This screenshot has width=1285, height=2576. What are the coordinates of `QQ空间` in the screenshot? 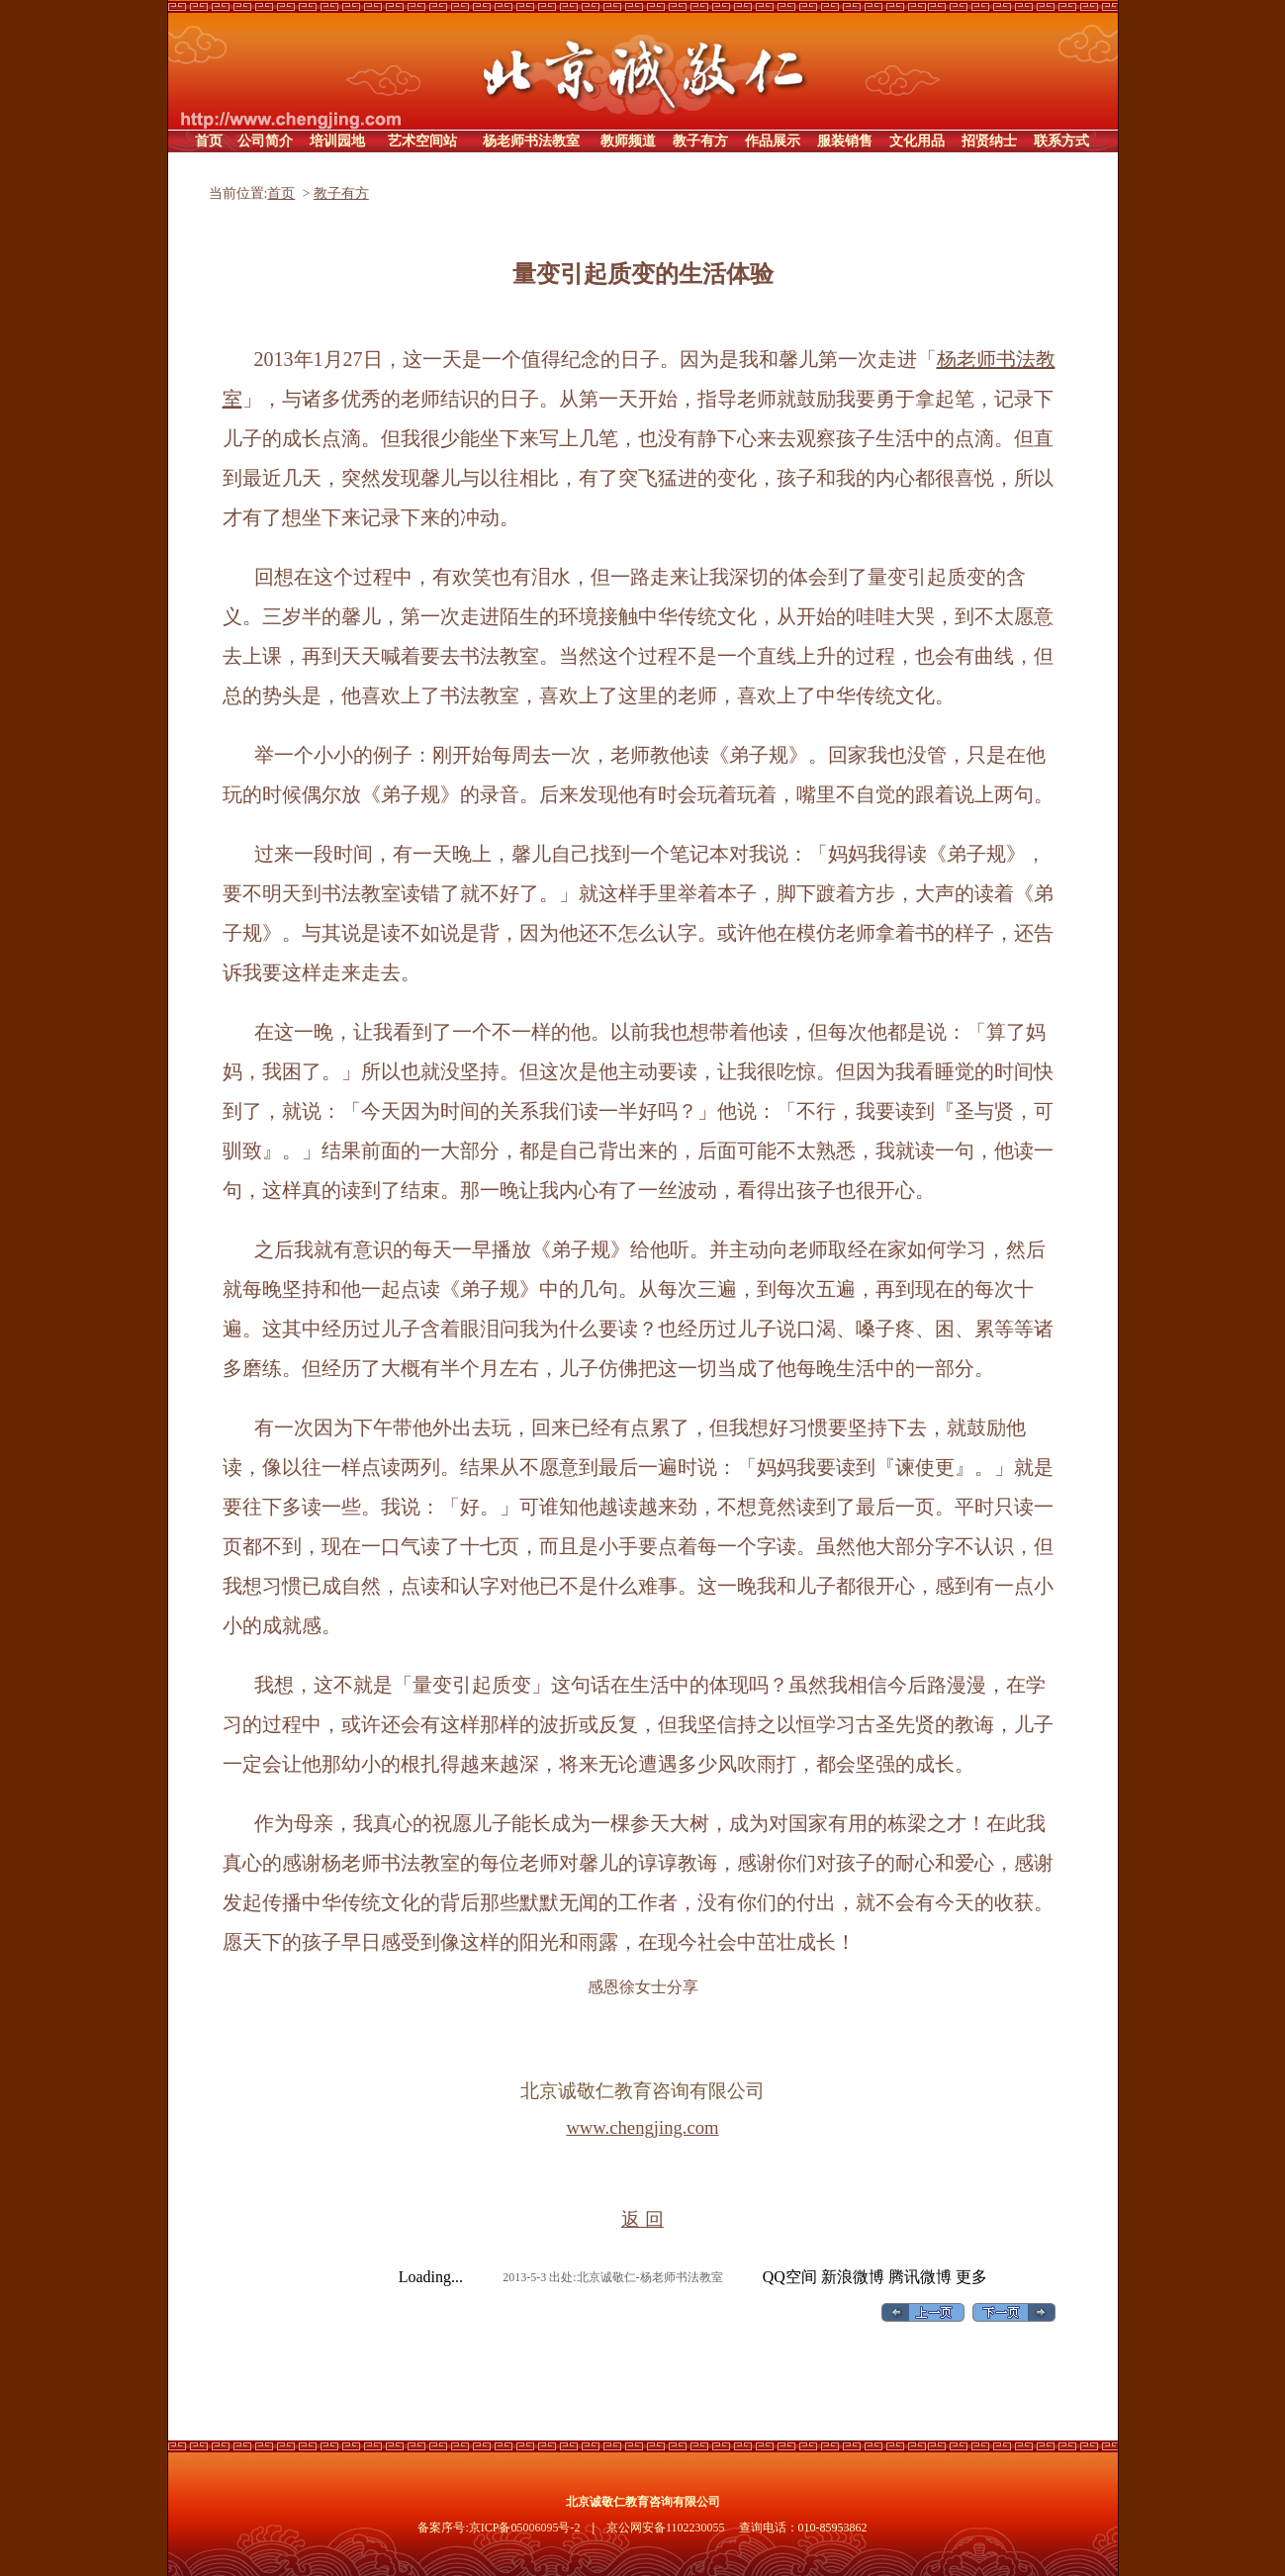 It's located at (790, 2276).